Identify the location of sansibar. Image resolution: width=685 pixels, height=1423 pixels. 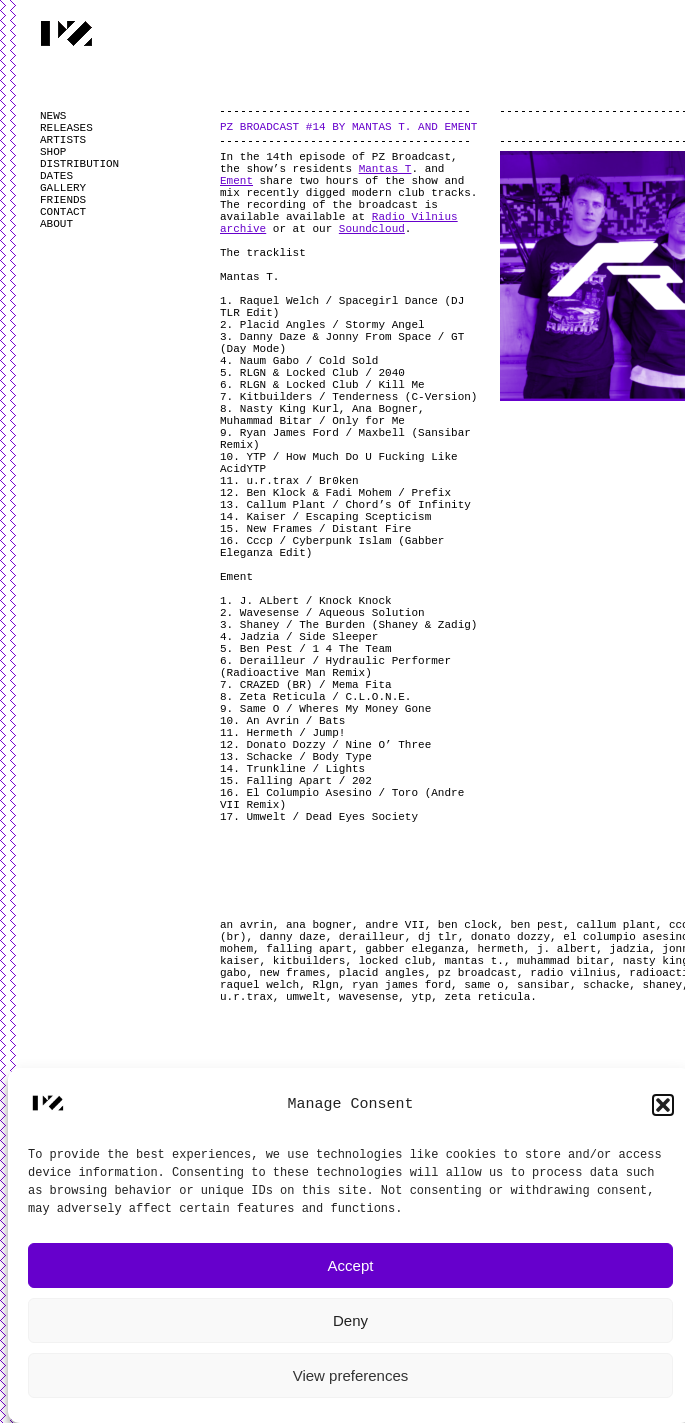
(543, 985).